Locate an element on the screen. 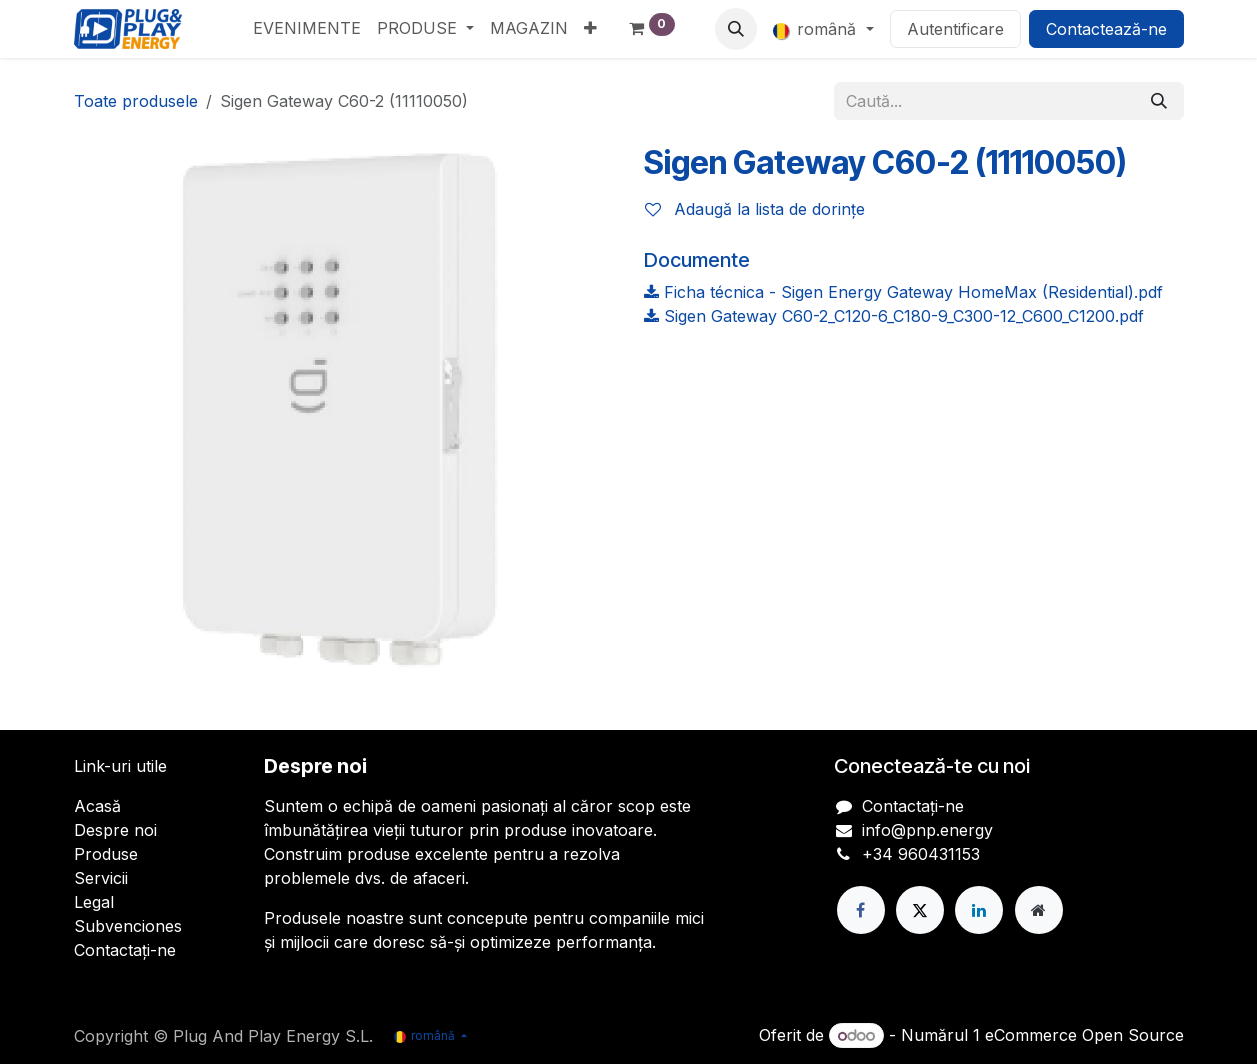 The height and width of the screenshot is (1064, 1257). Produse is located at coordinates (106, 854).